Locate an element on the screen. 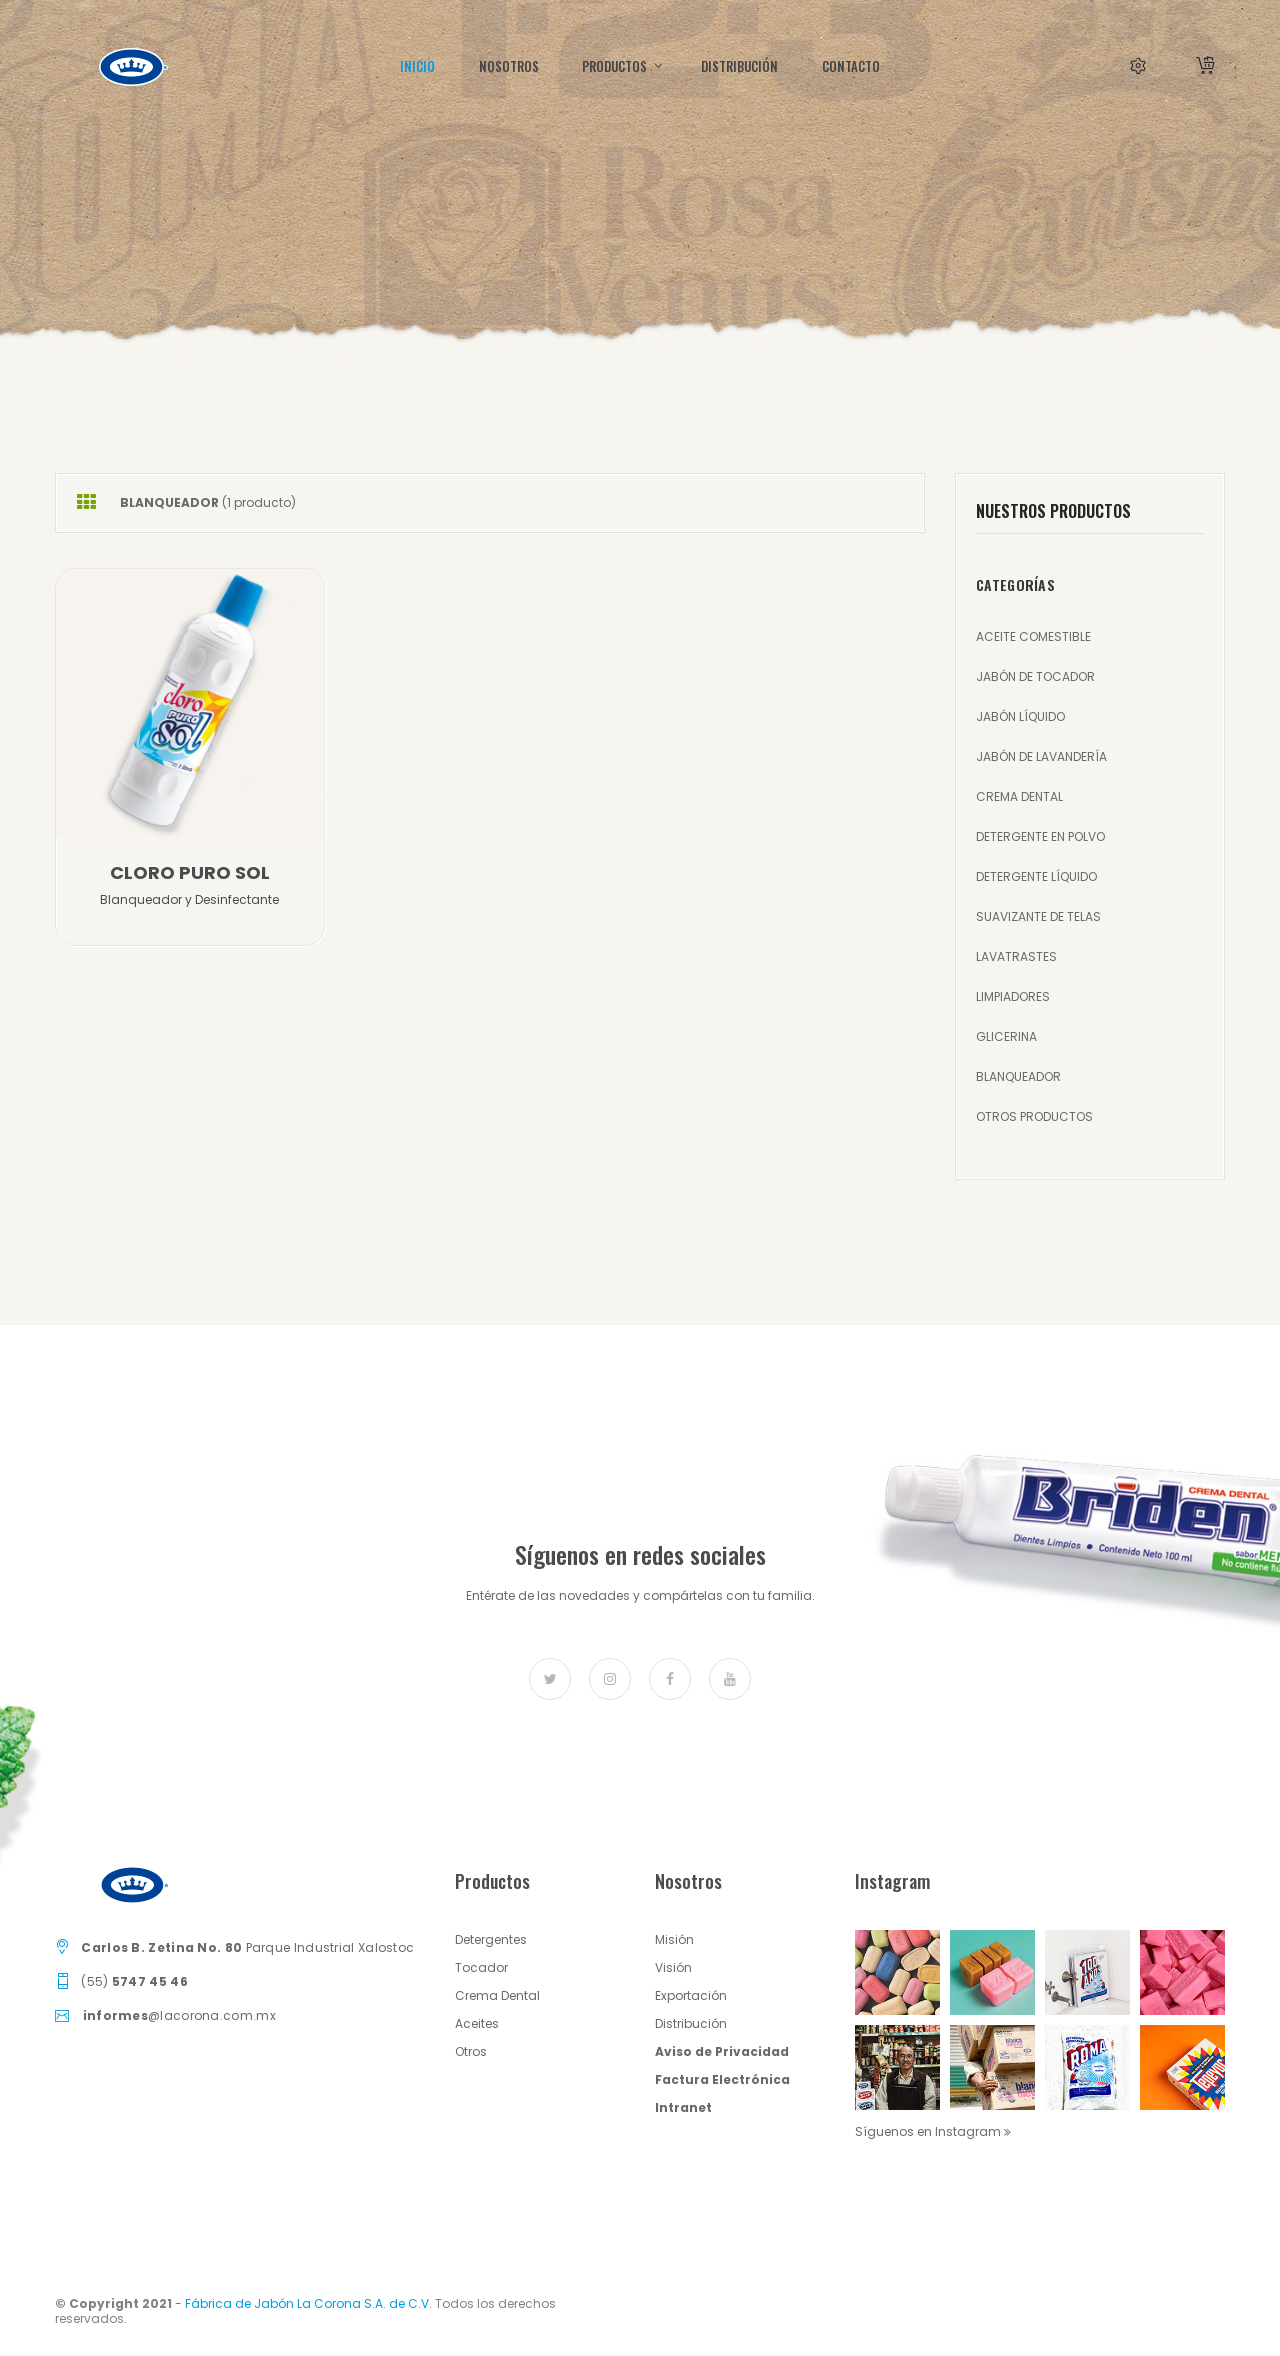 The image size is (1280, 2356). JABÓN DE TOCADOR is located at coordinates (1035, 676).